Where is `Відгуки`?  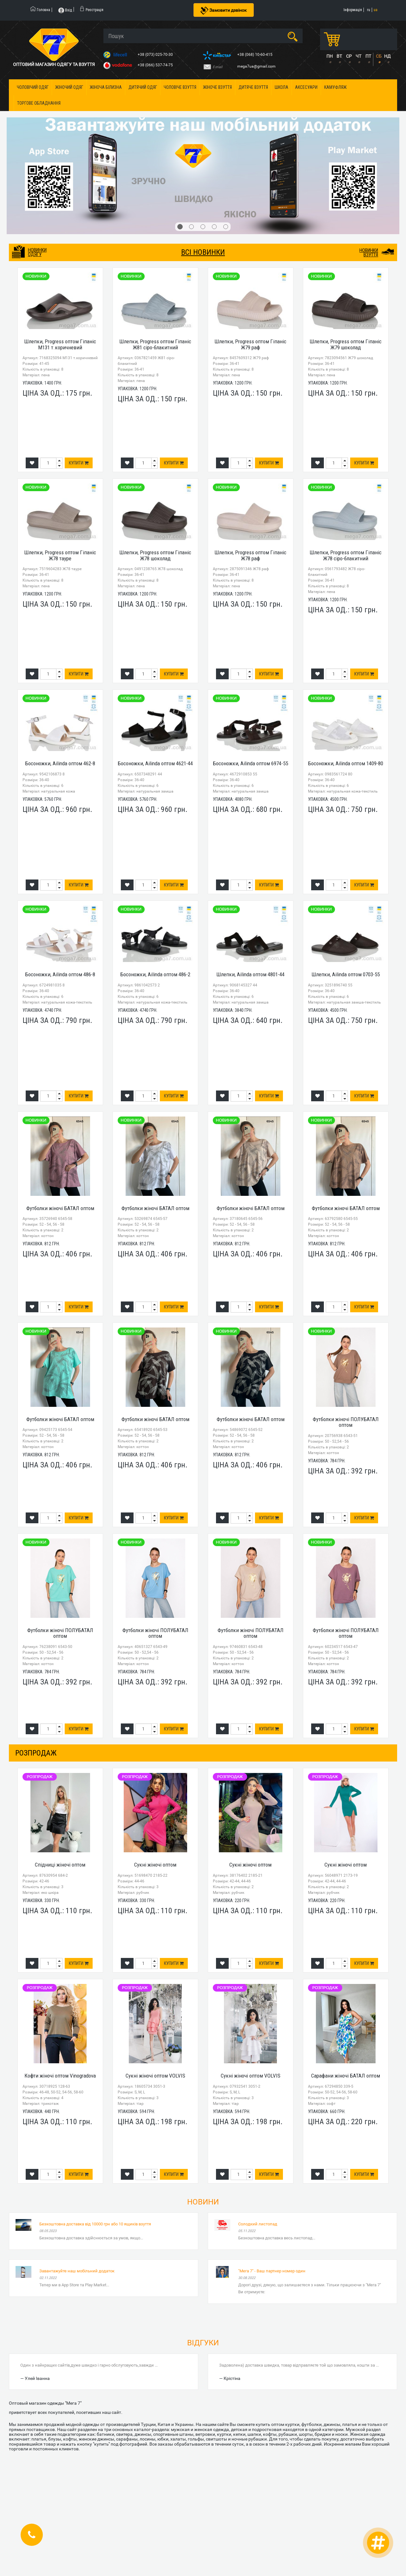
Відгуки is located at coordinates (203, 2342).